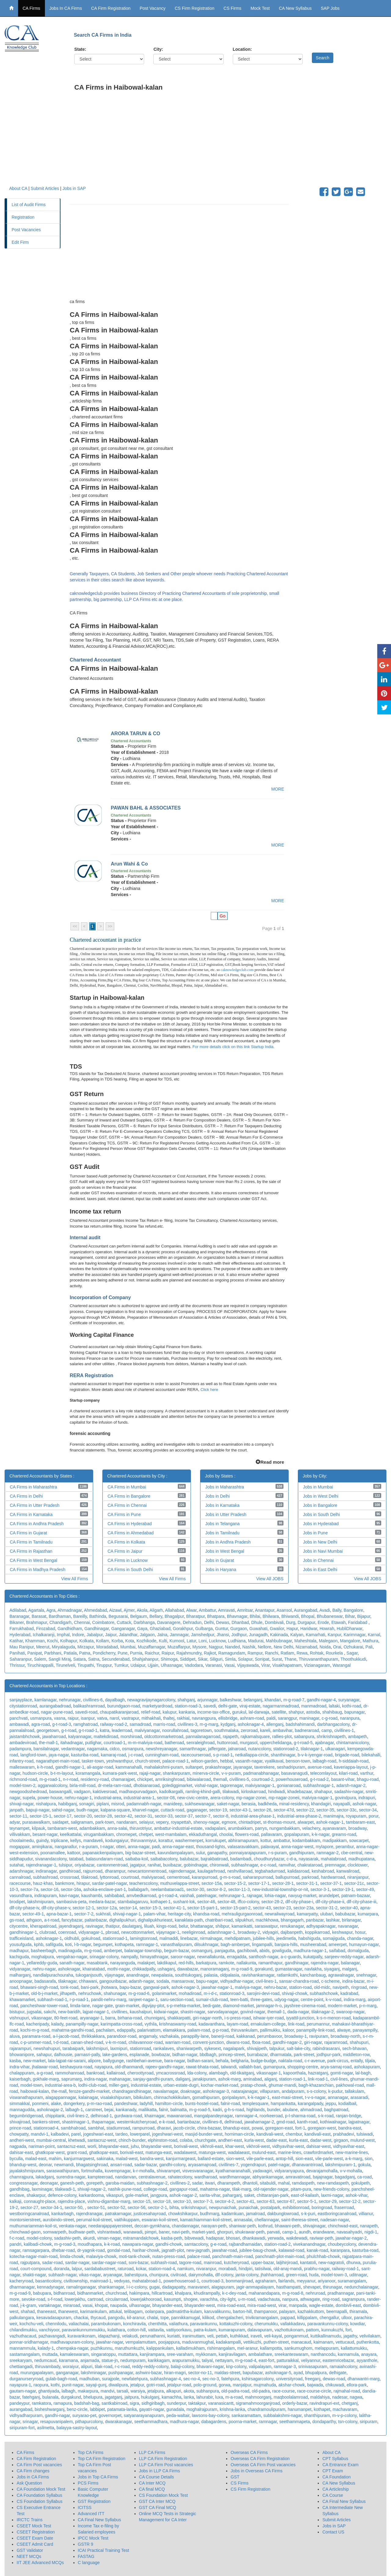 The image size is (391, 2576). I want to click on Agra, so click(51, 1610).